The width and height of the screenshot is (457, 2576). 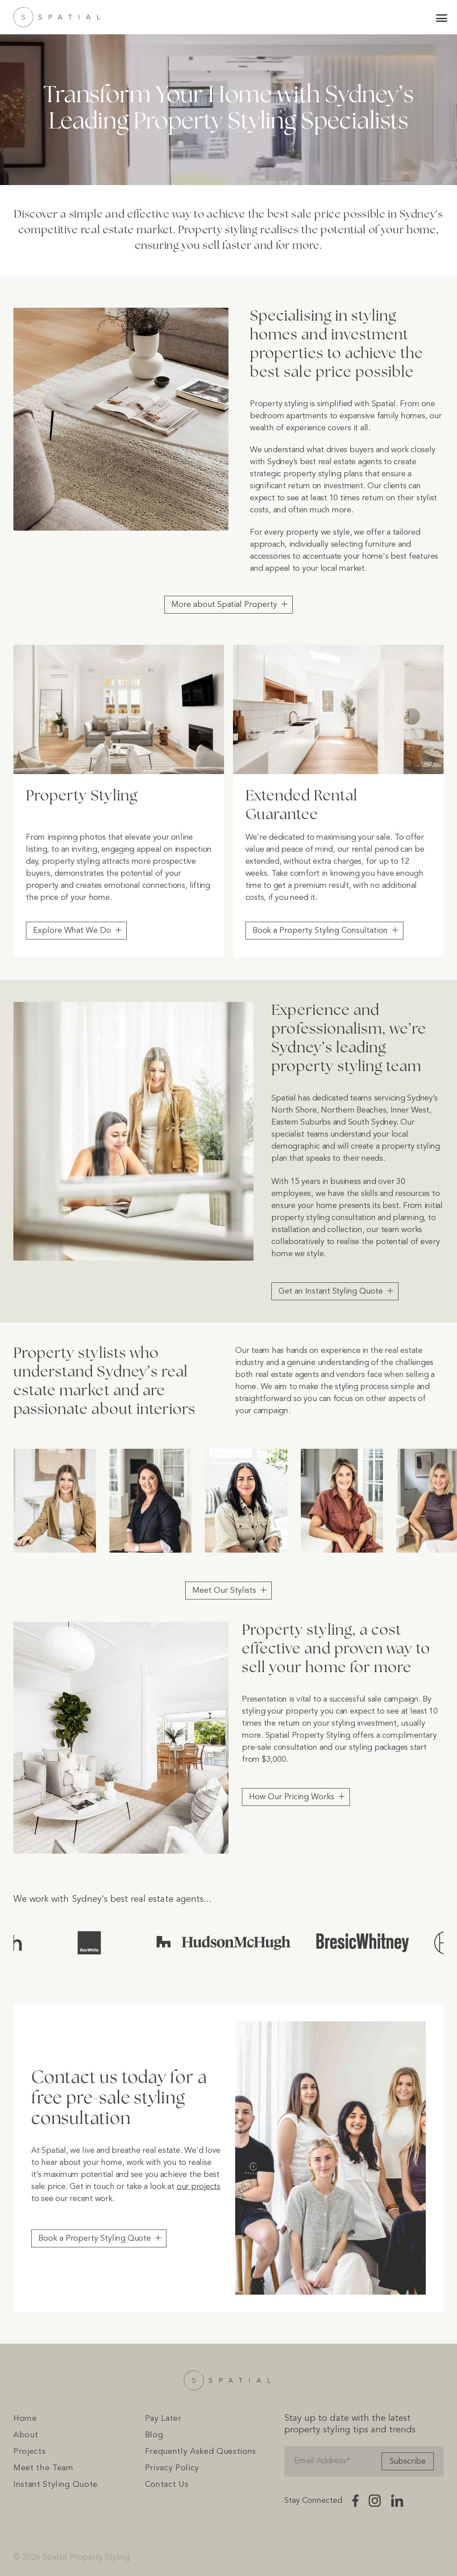 I want to click on About [menuitem], so click(x=25, y=2435).